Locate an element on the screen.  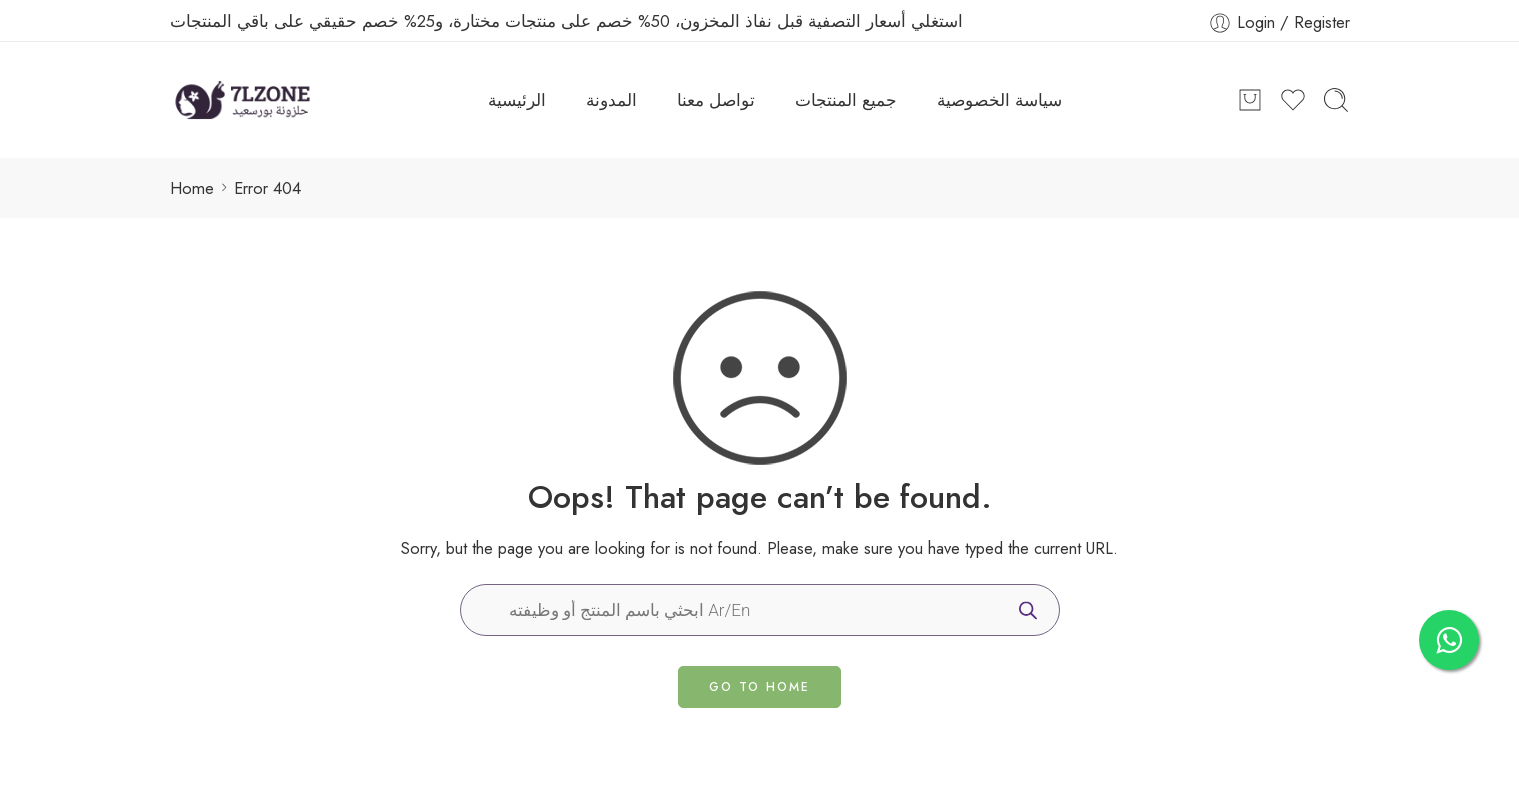
الرئيسية is located at coordinates (517, 100).